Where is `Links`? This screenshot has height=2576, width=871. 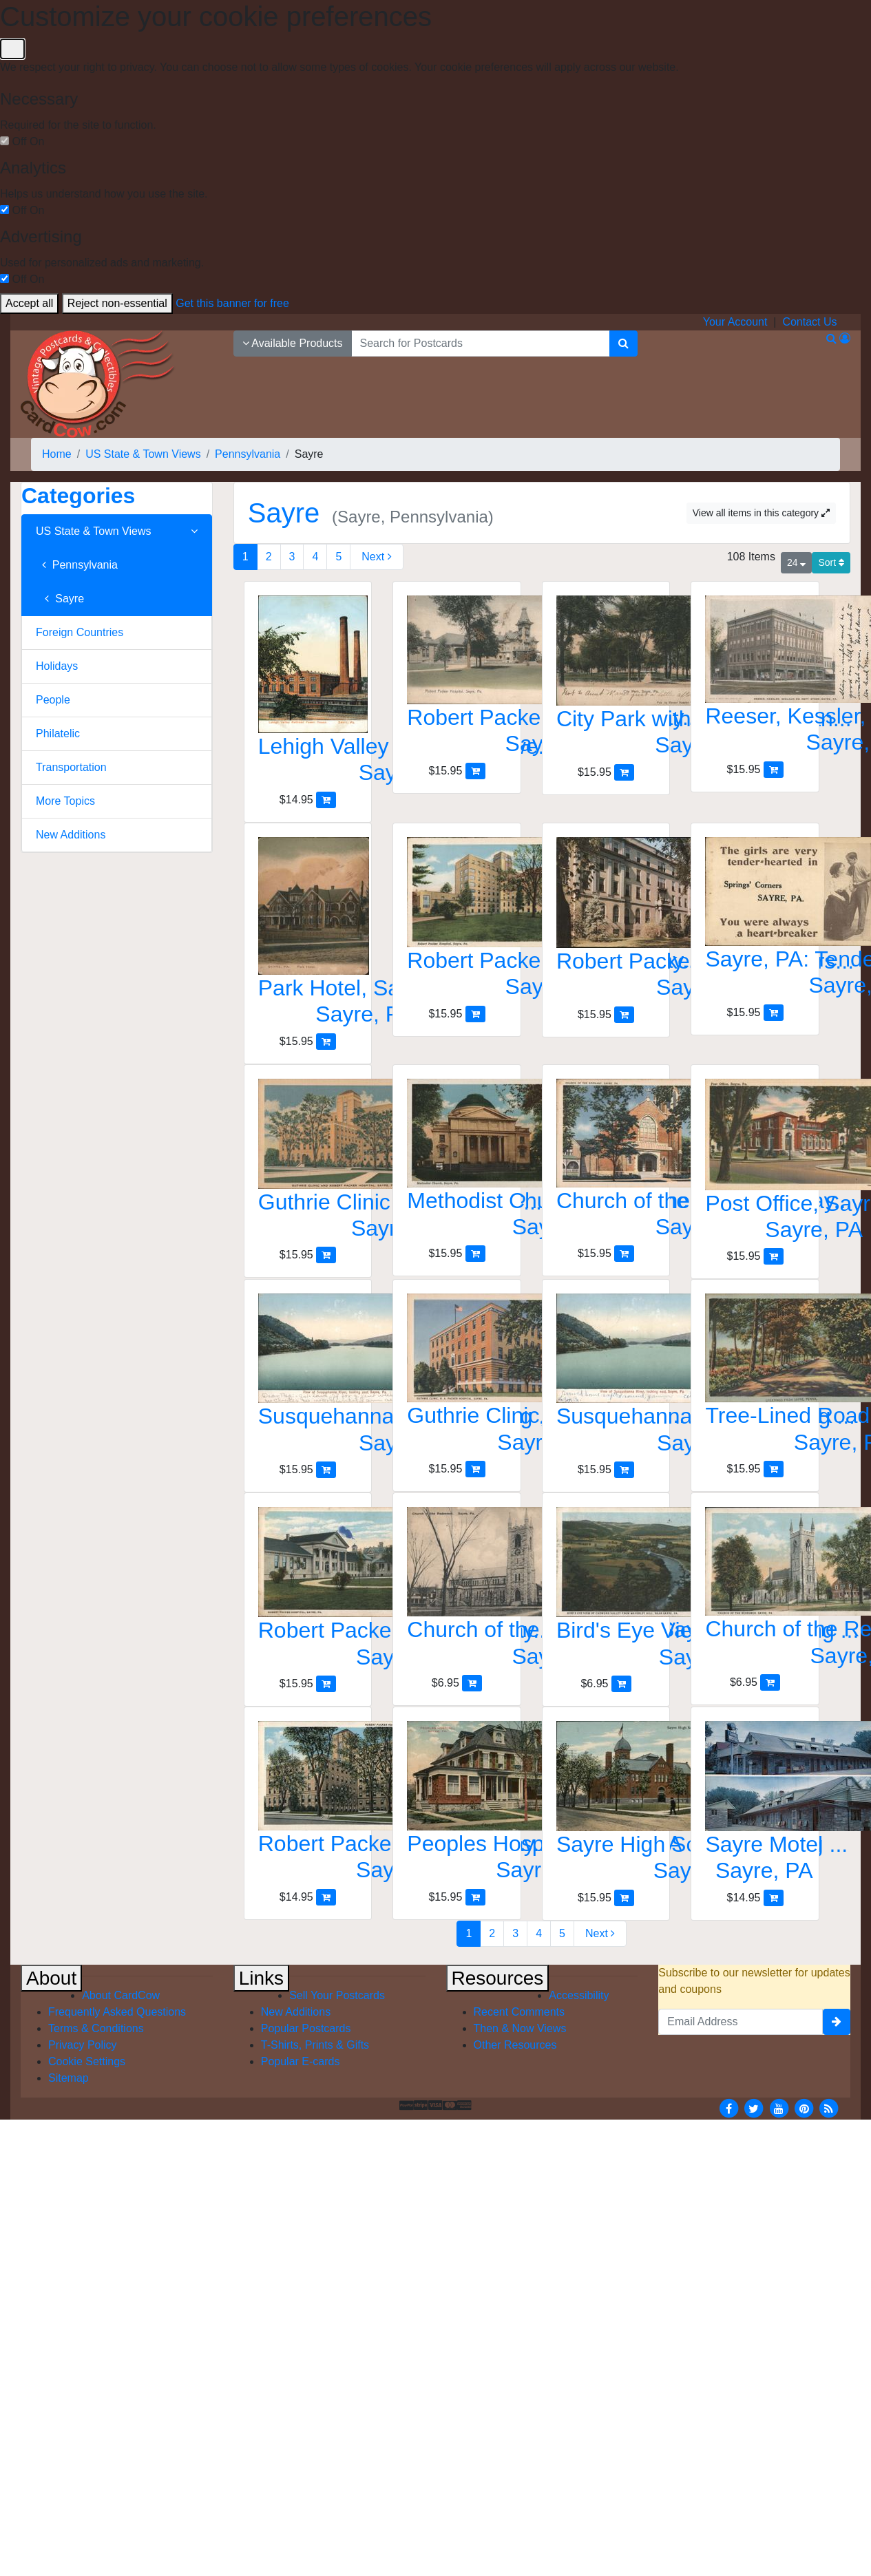
Links is located at coordinates (261, 1978).